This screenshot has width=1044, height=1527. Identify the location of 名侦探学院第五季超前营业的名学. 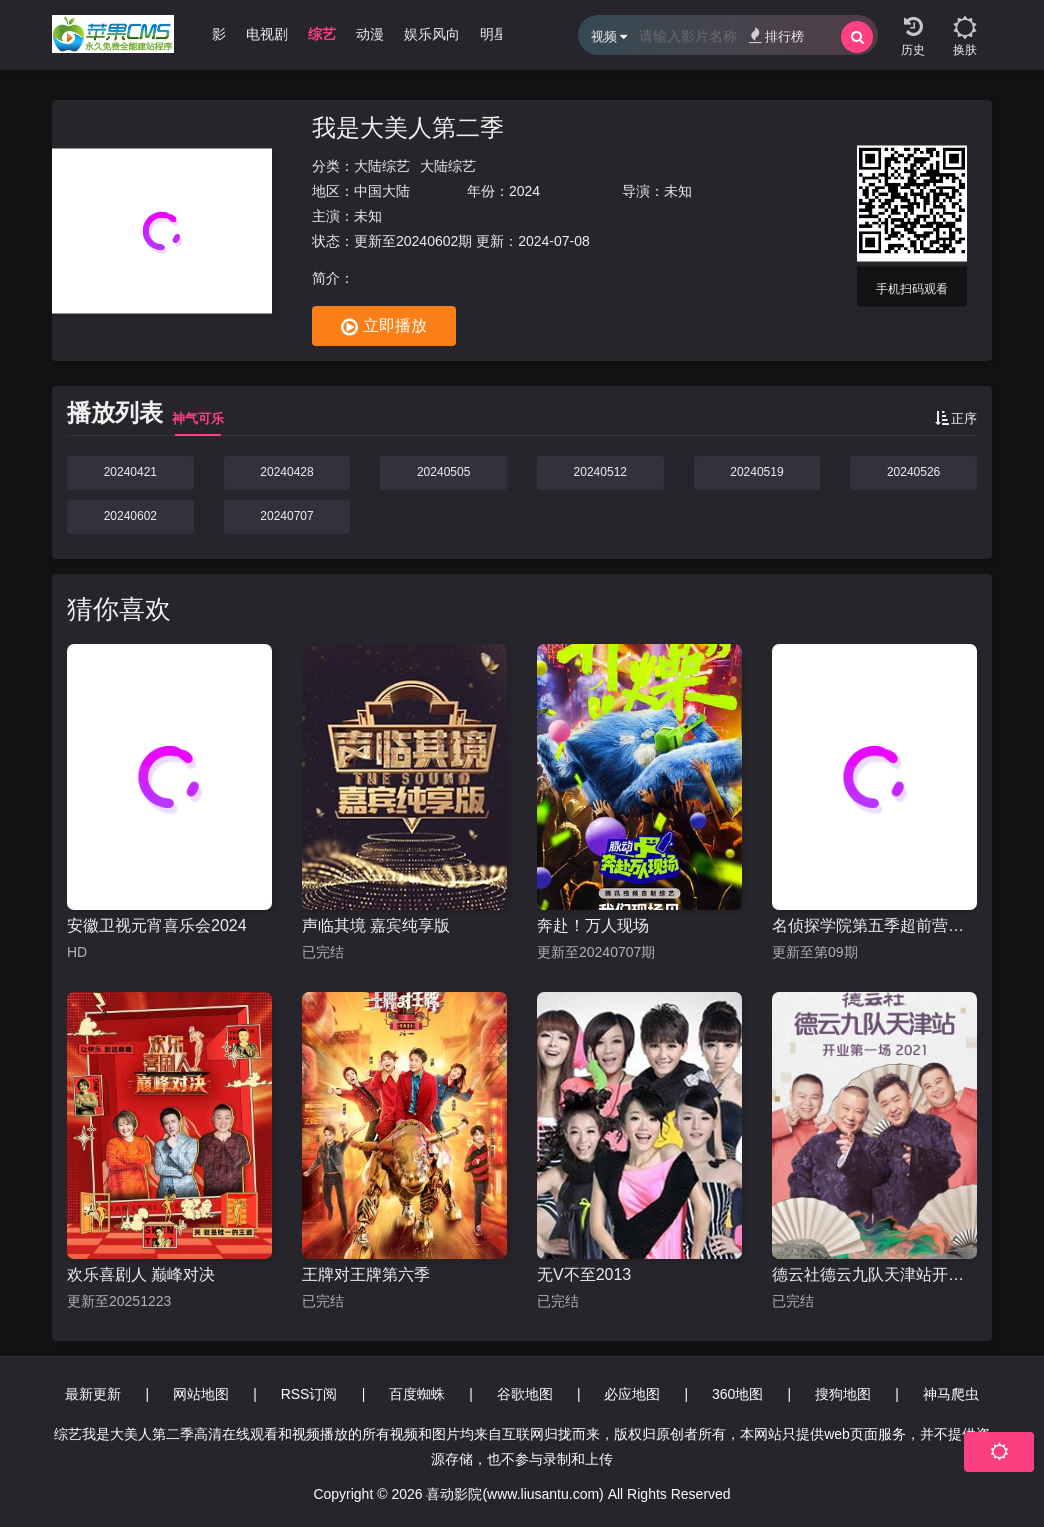
(874, 925).